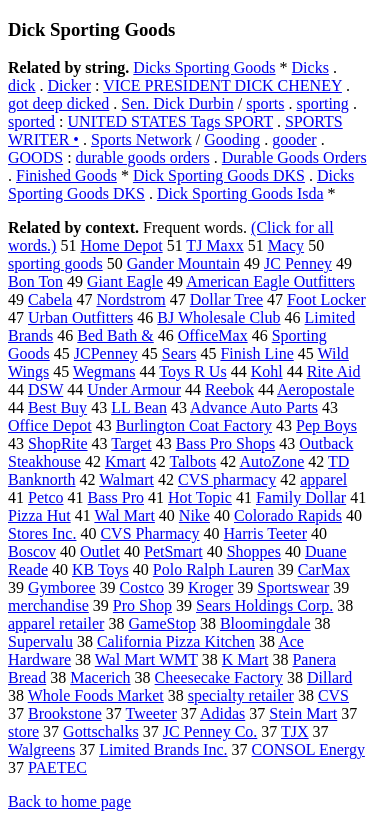 This screenshot has height=827, width=375. I want to click on Office Depot, so click(50, 425).